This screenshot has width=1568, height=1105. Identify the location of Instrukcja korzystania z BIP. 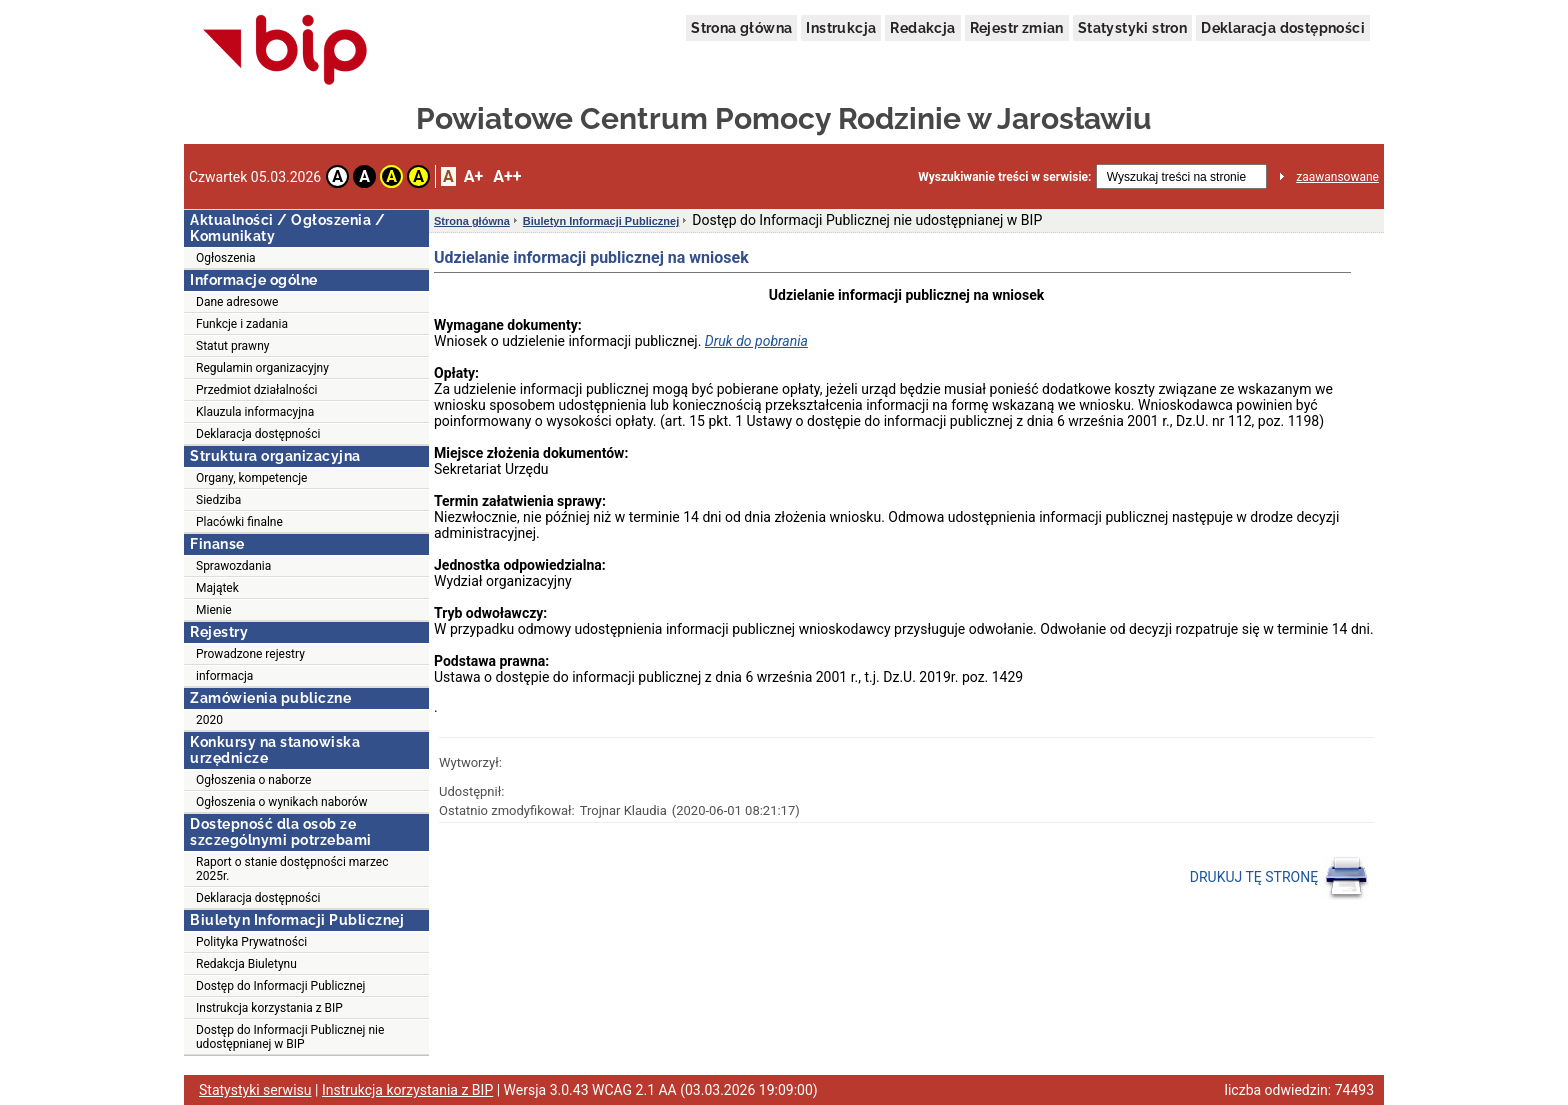
(269, 1008).